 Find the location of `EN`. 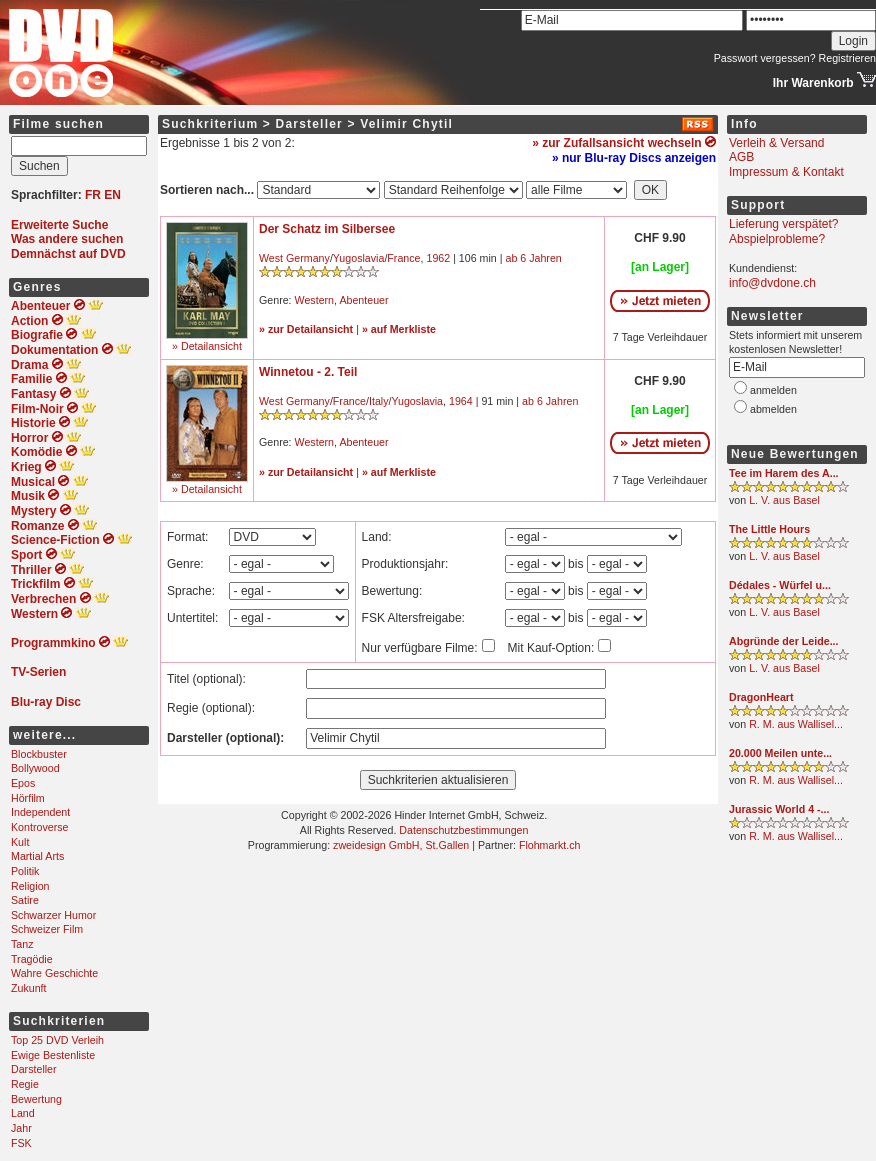

EN is located at coordinates (112, 195).